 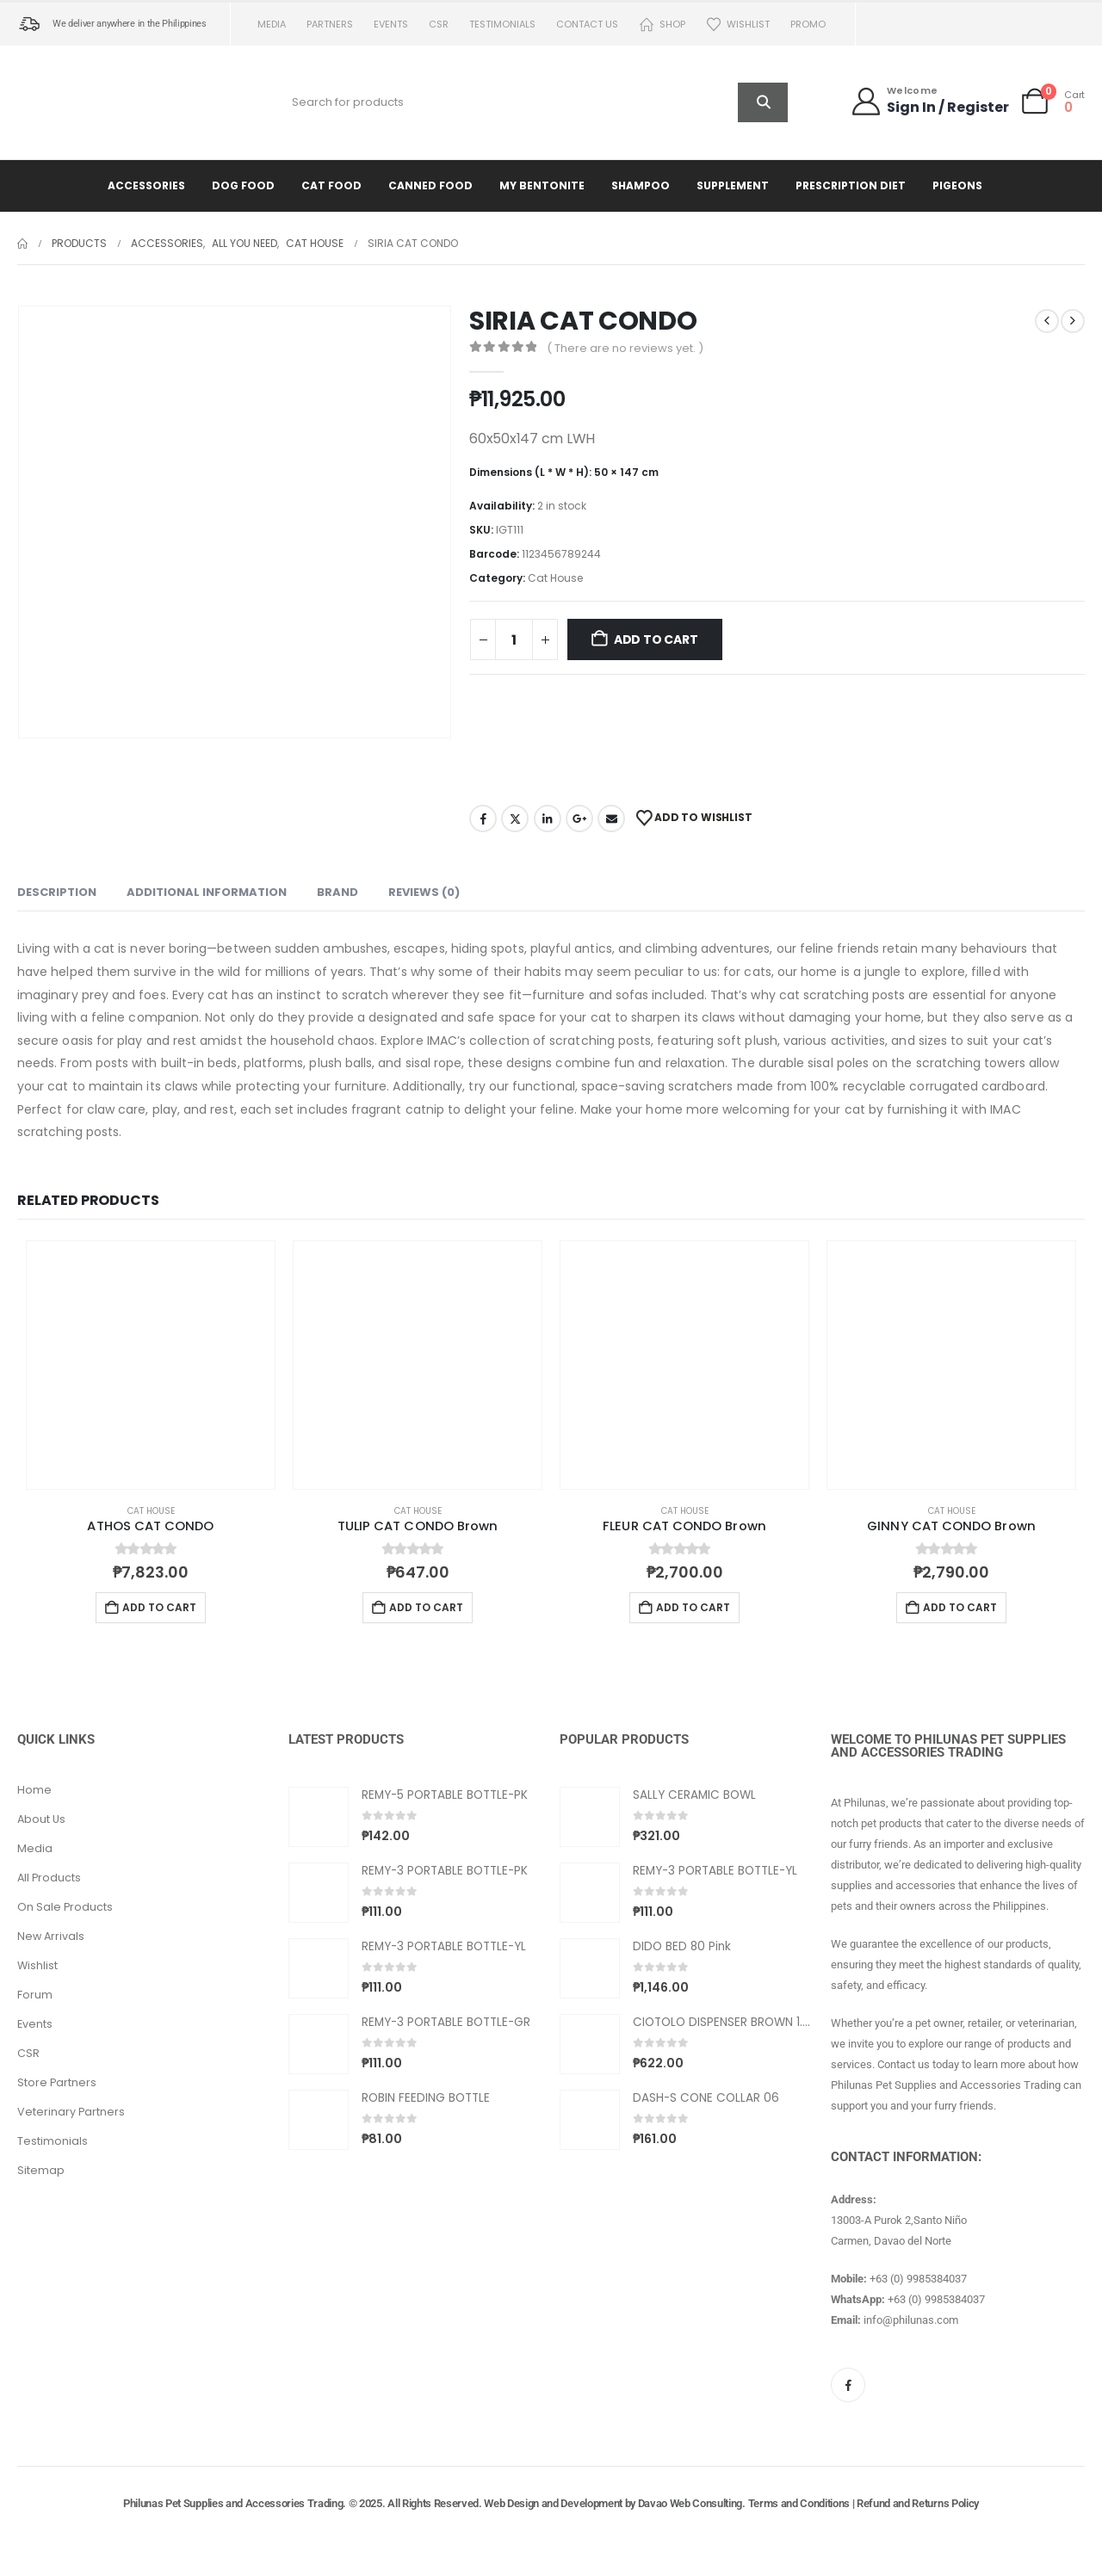 I want to click on Supplement, so click(x=732, y=185).